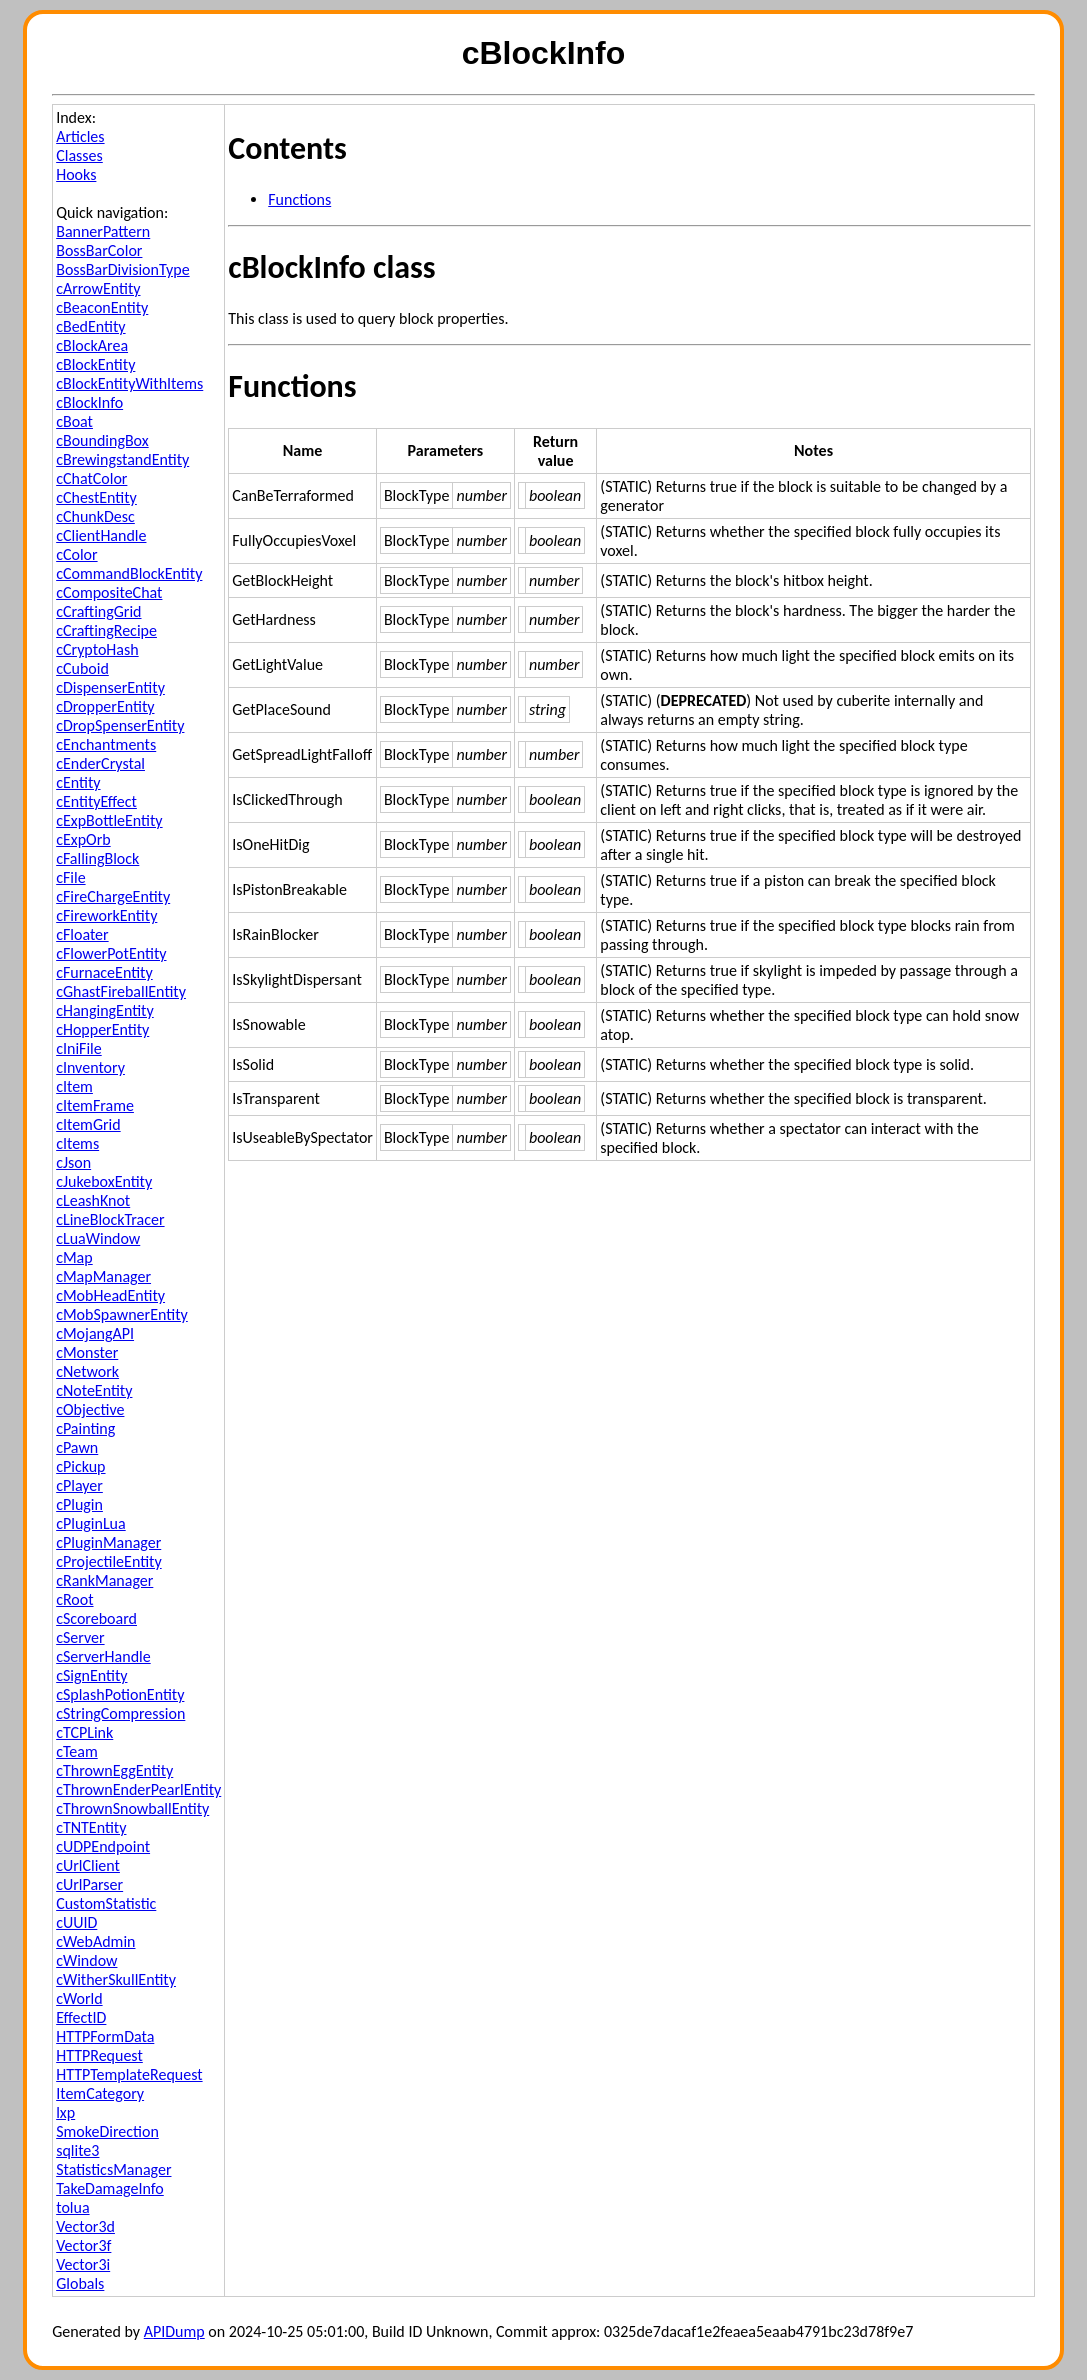 The height and width of the screenshot is (2380, 1087). Describe the element at coordinates (72, 2207) in the screenshot. I see `tolua` at that location.